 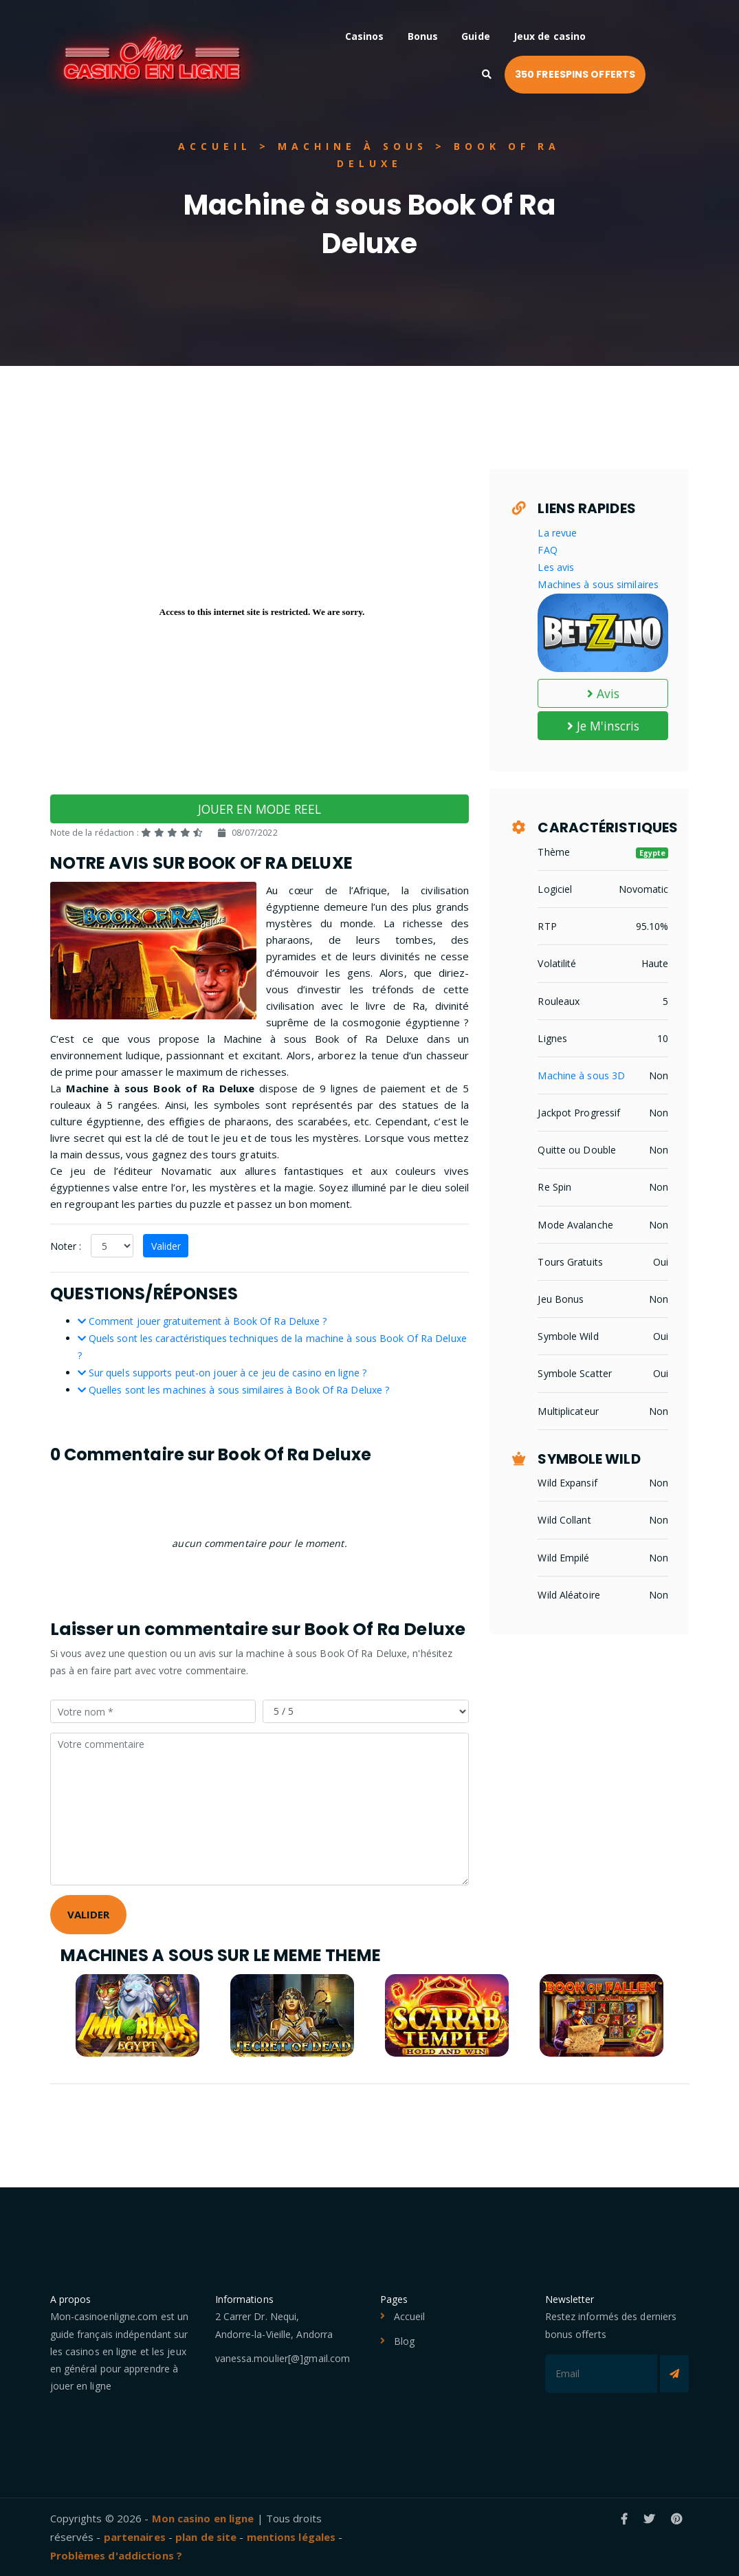 What do you see at coordinates (203, 2518) in the screenshot?
I see `Mon casino en ligne` at bounding box center [203, 2518].